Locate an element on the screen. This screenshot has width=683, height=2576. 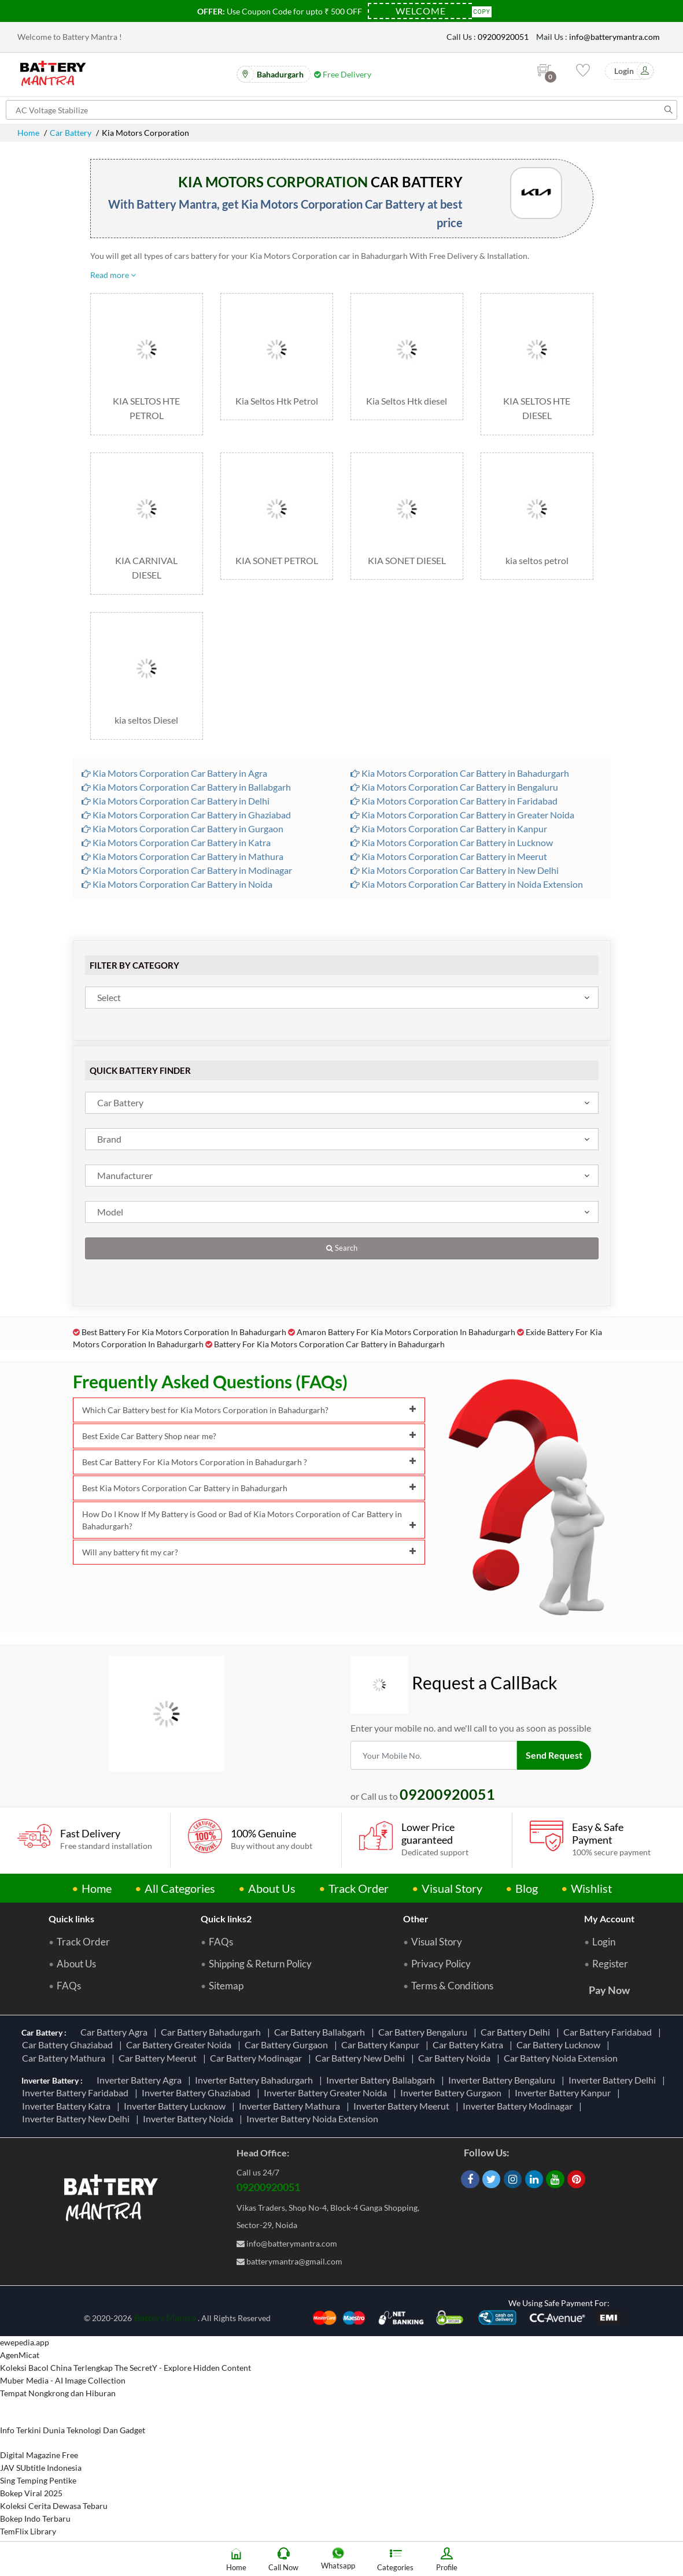
info@batterymantra.com is located at coordinates (614, 37).